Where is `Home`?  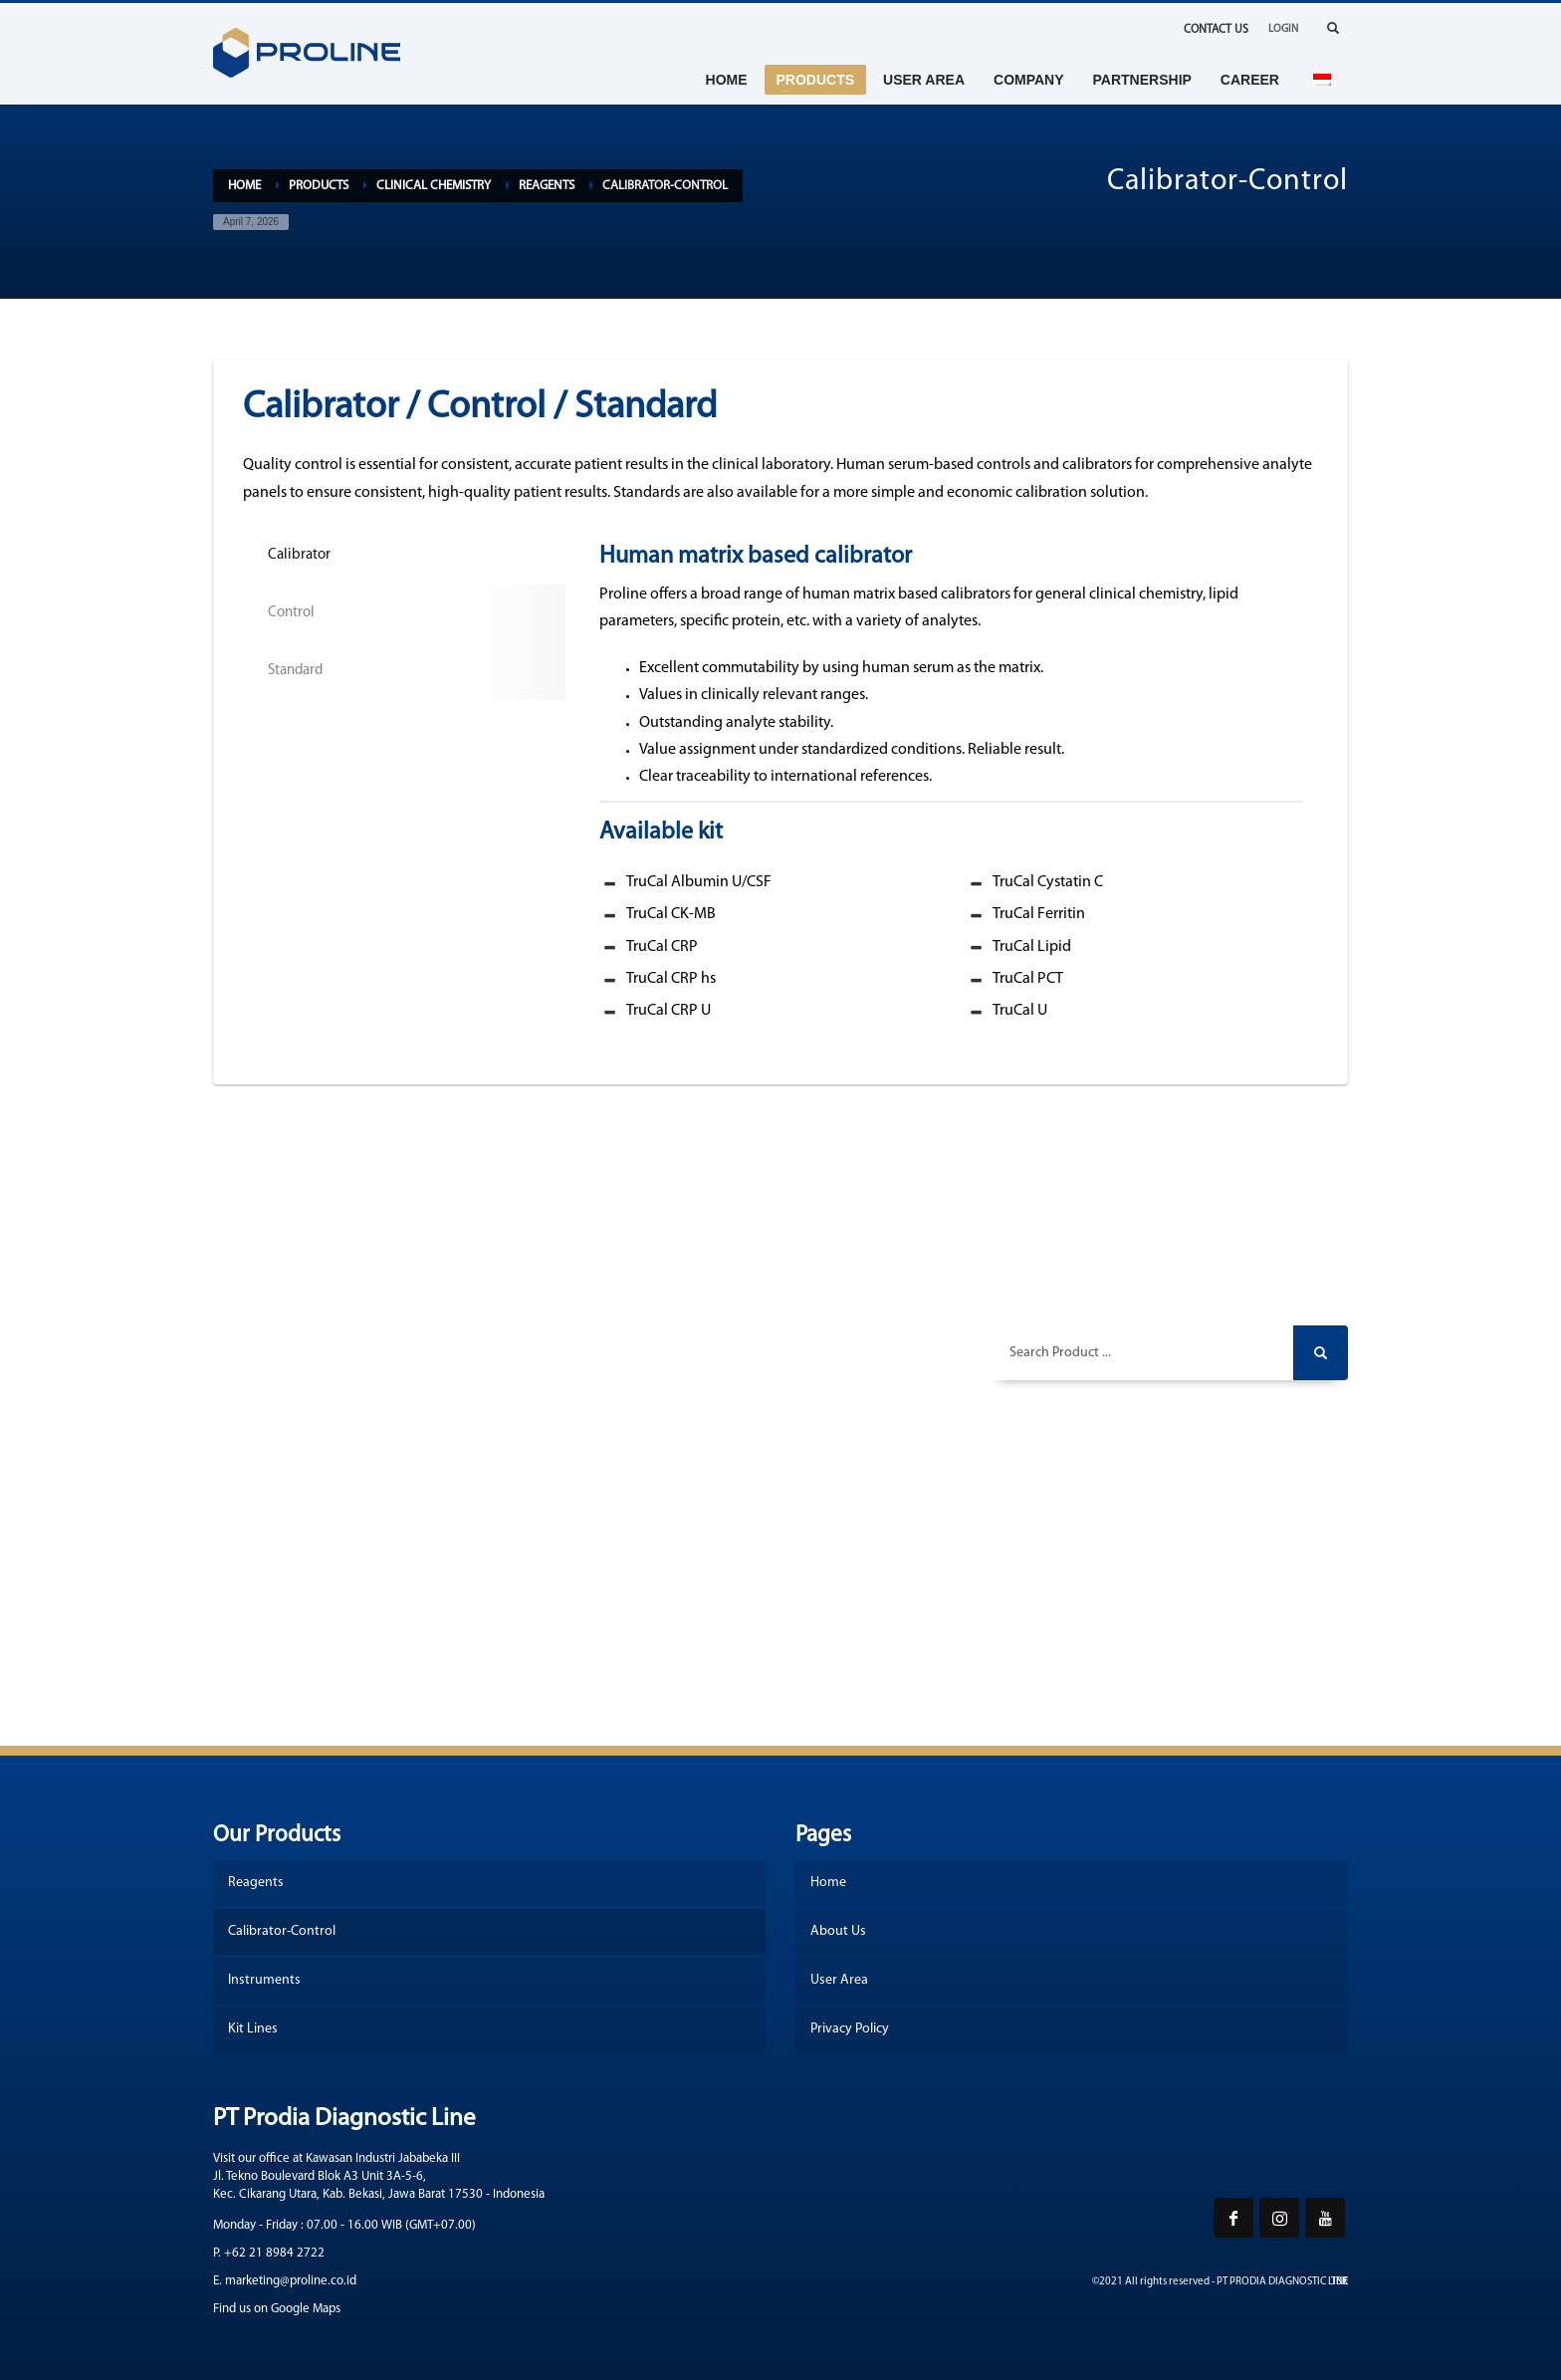
Home is located at coordinates (244, 185).